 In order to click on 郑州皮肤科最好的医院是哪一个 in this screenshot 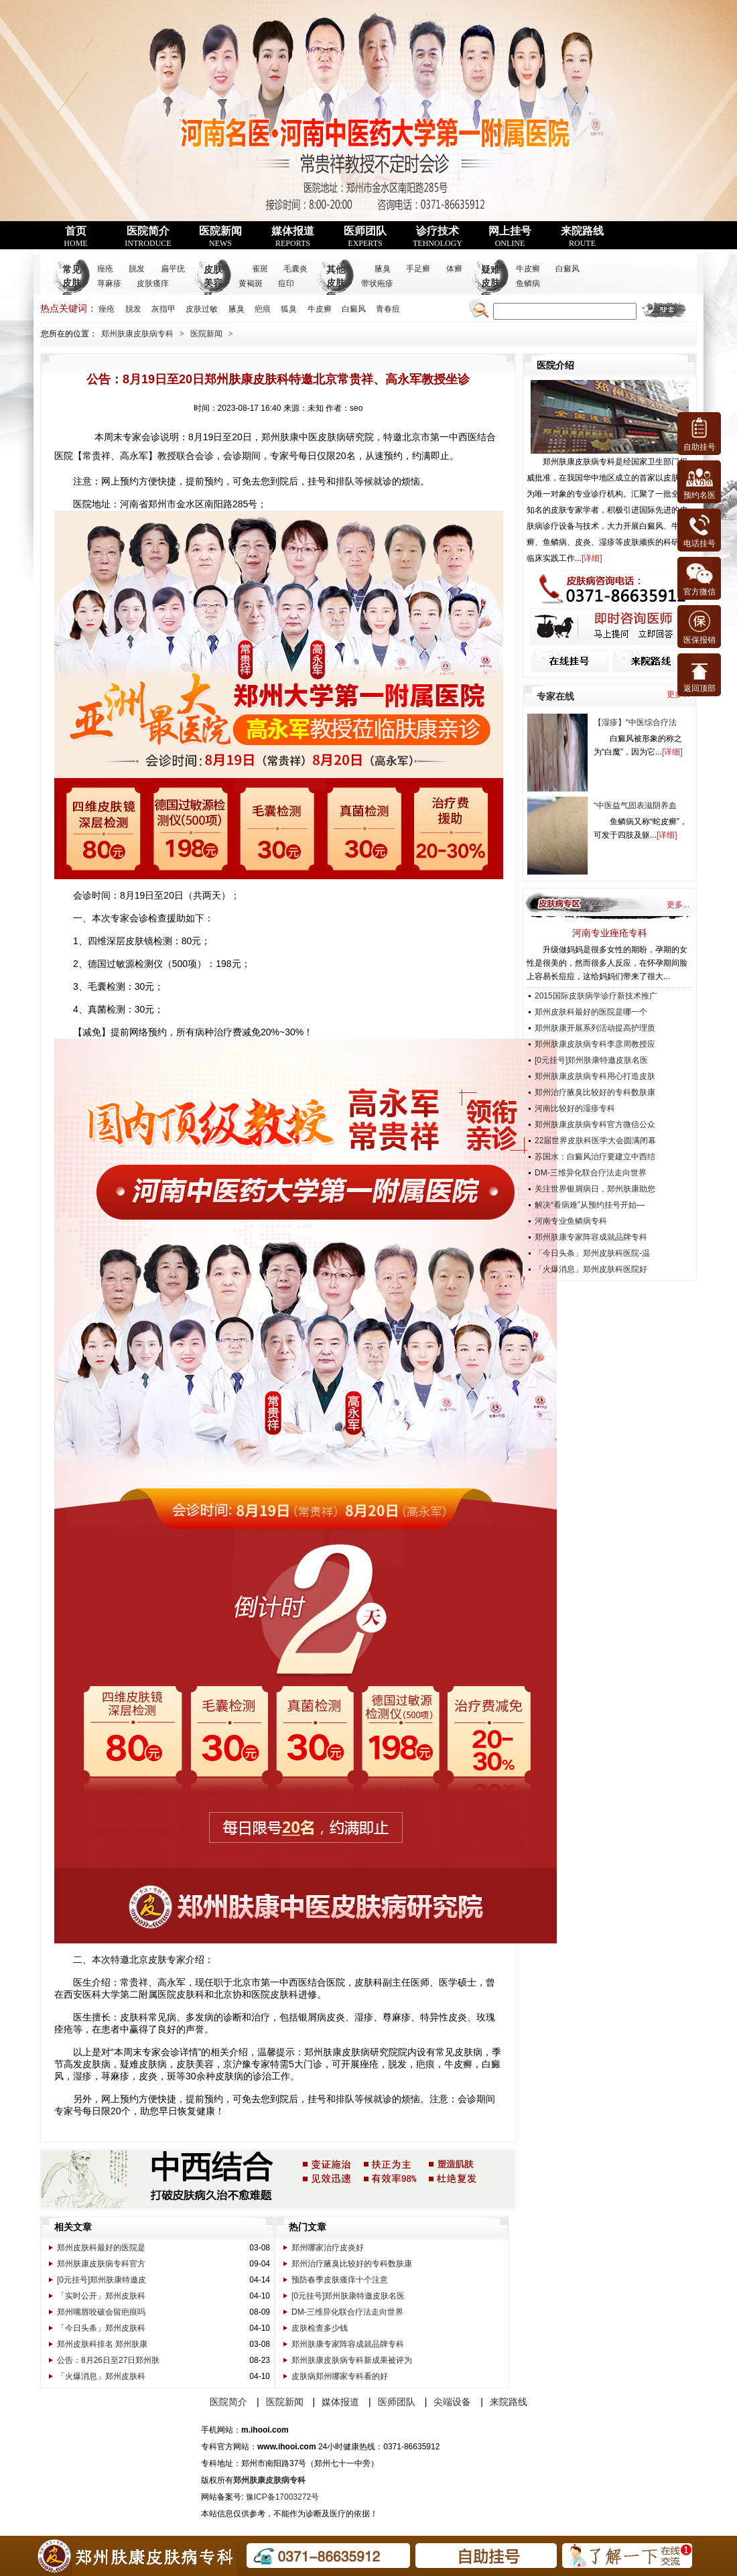, I will do `click(591, 1012)`.